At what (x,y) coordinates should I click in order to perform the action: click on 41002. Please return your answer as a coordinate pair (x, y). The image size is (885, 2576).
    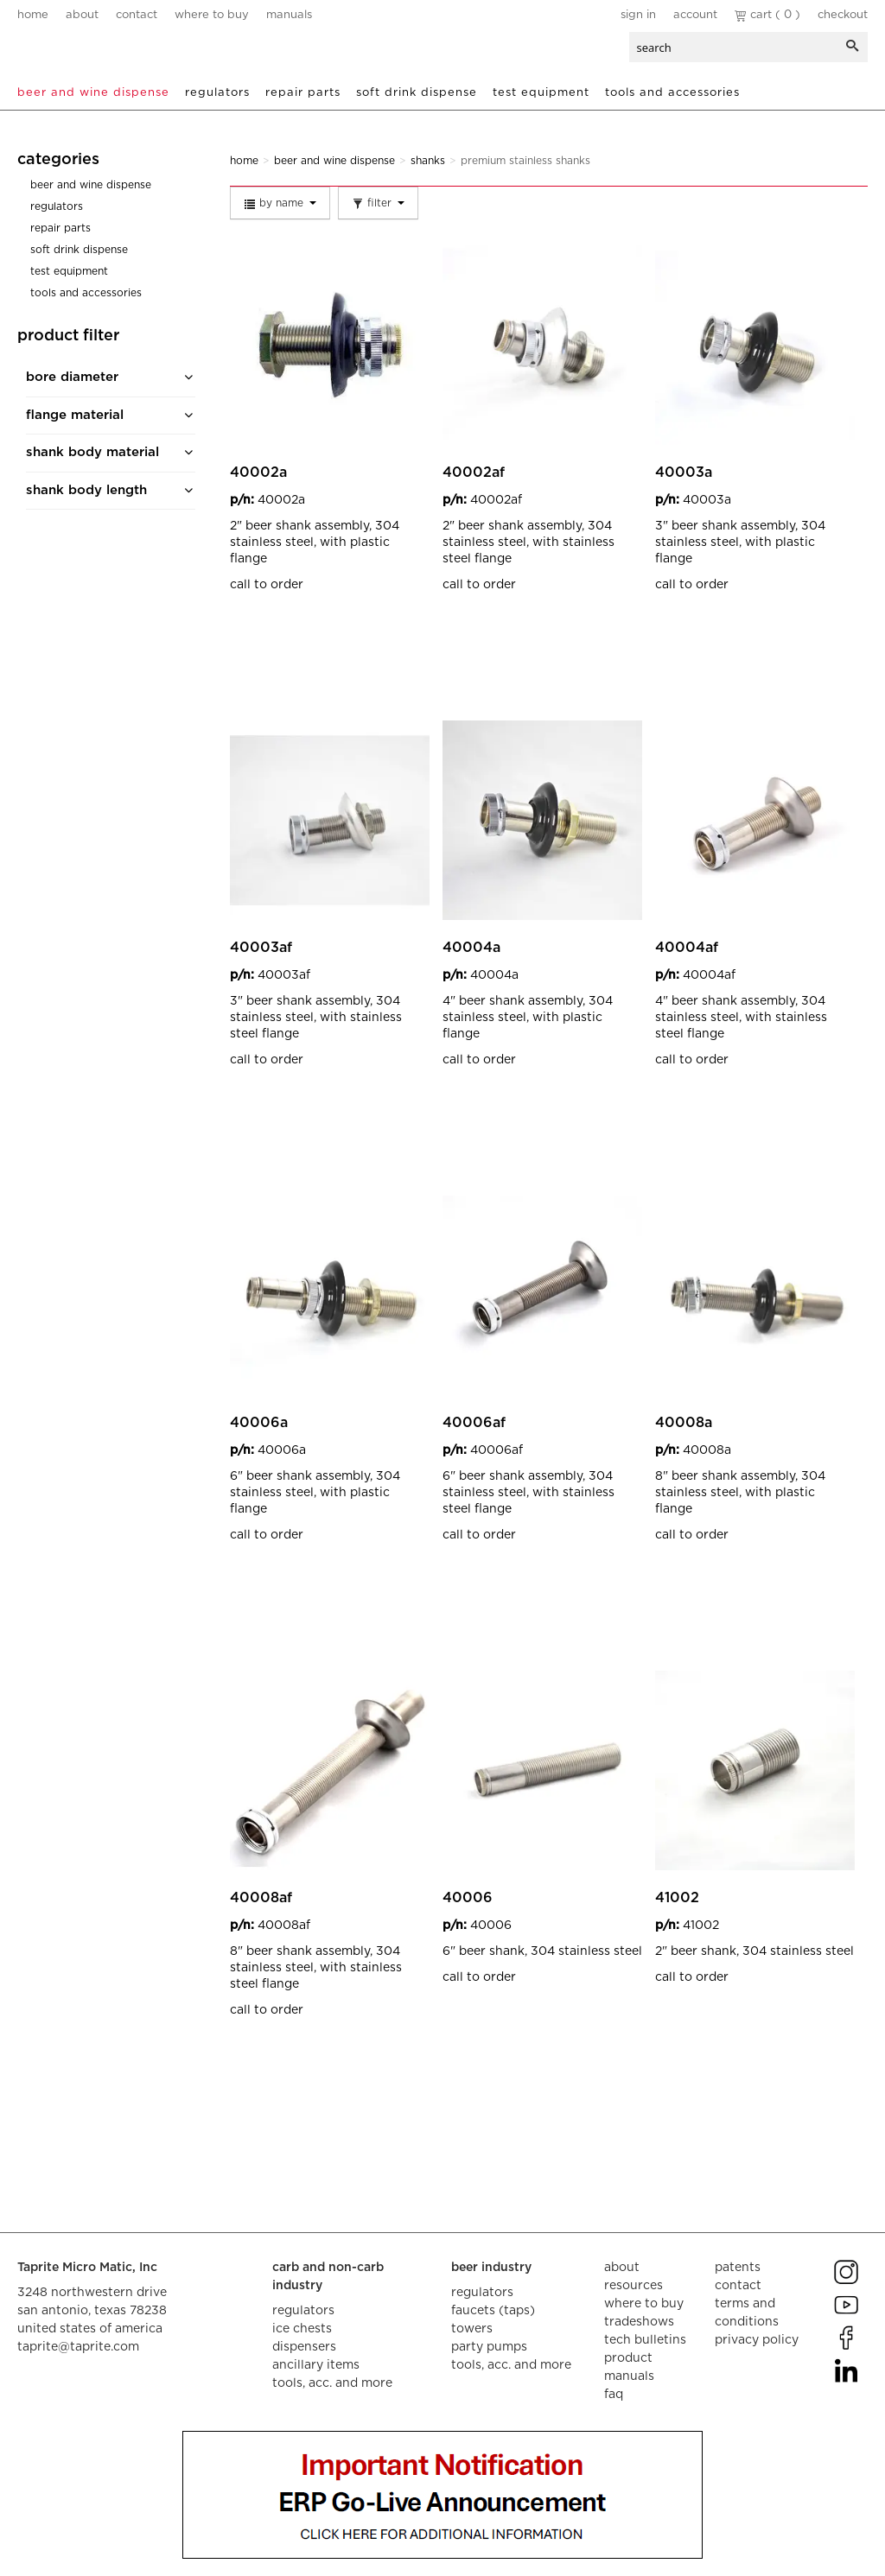
    Looking at the image, I should click on (677, 1898).